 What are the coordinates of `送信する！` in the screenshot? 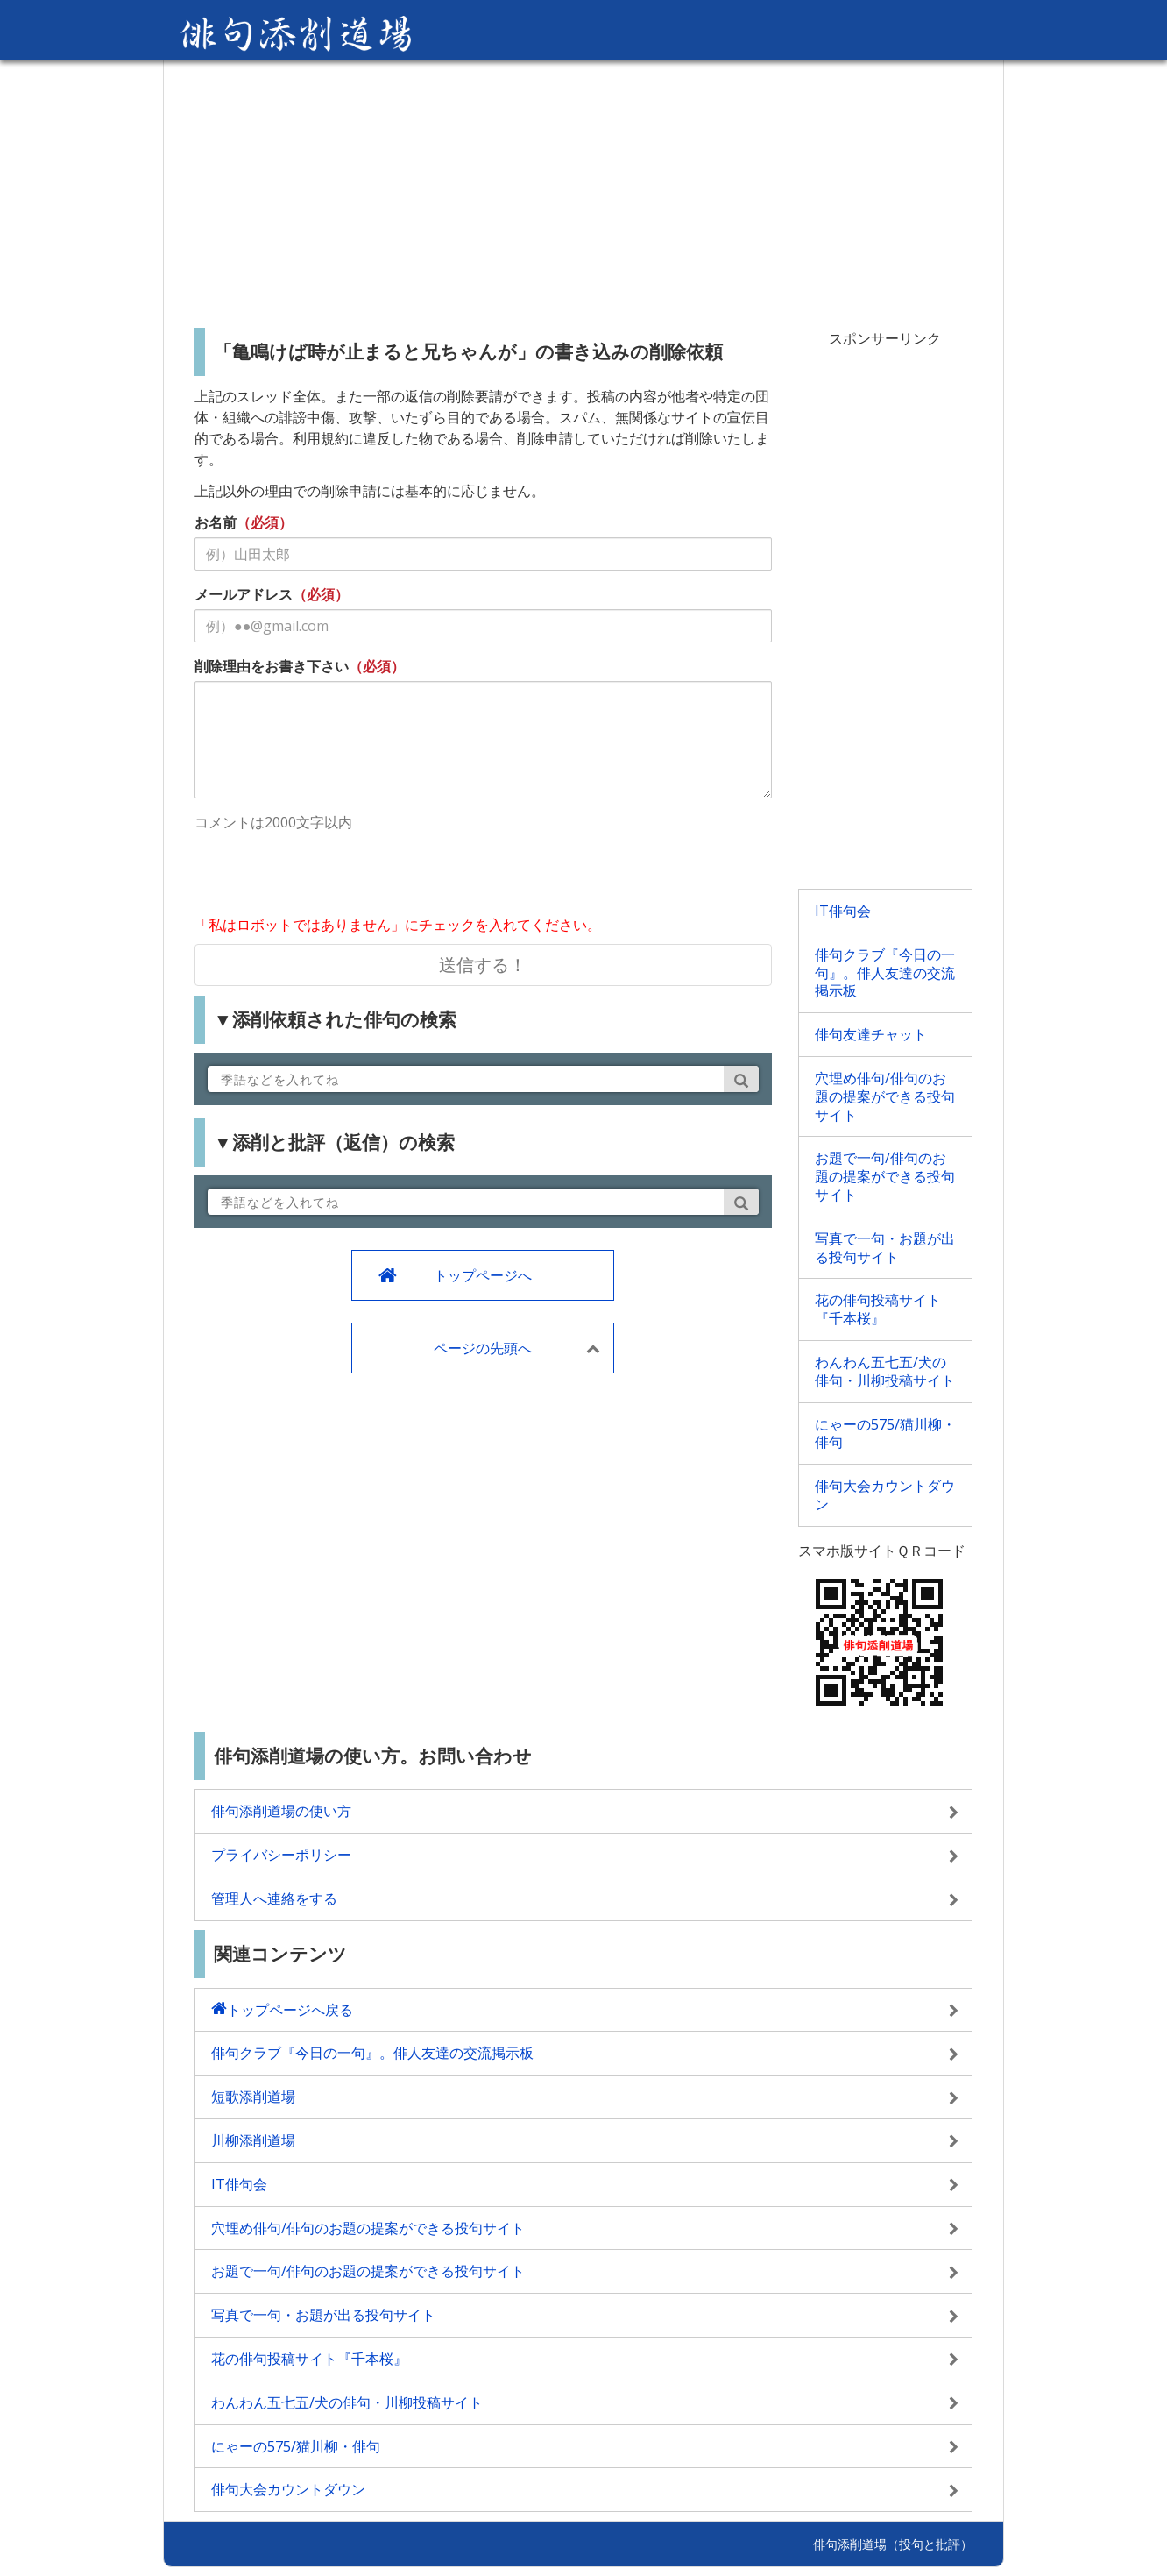 It's located at (483, 964).